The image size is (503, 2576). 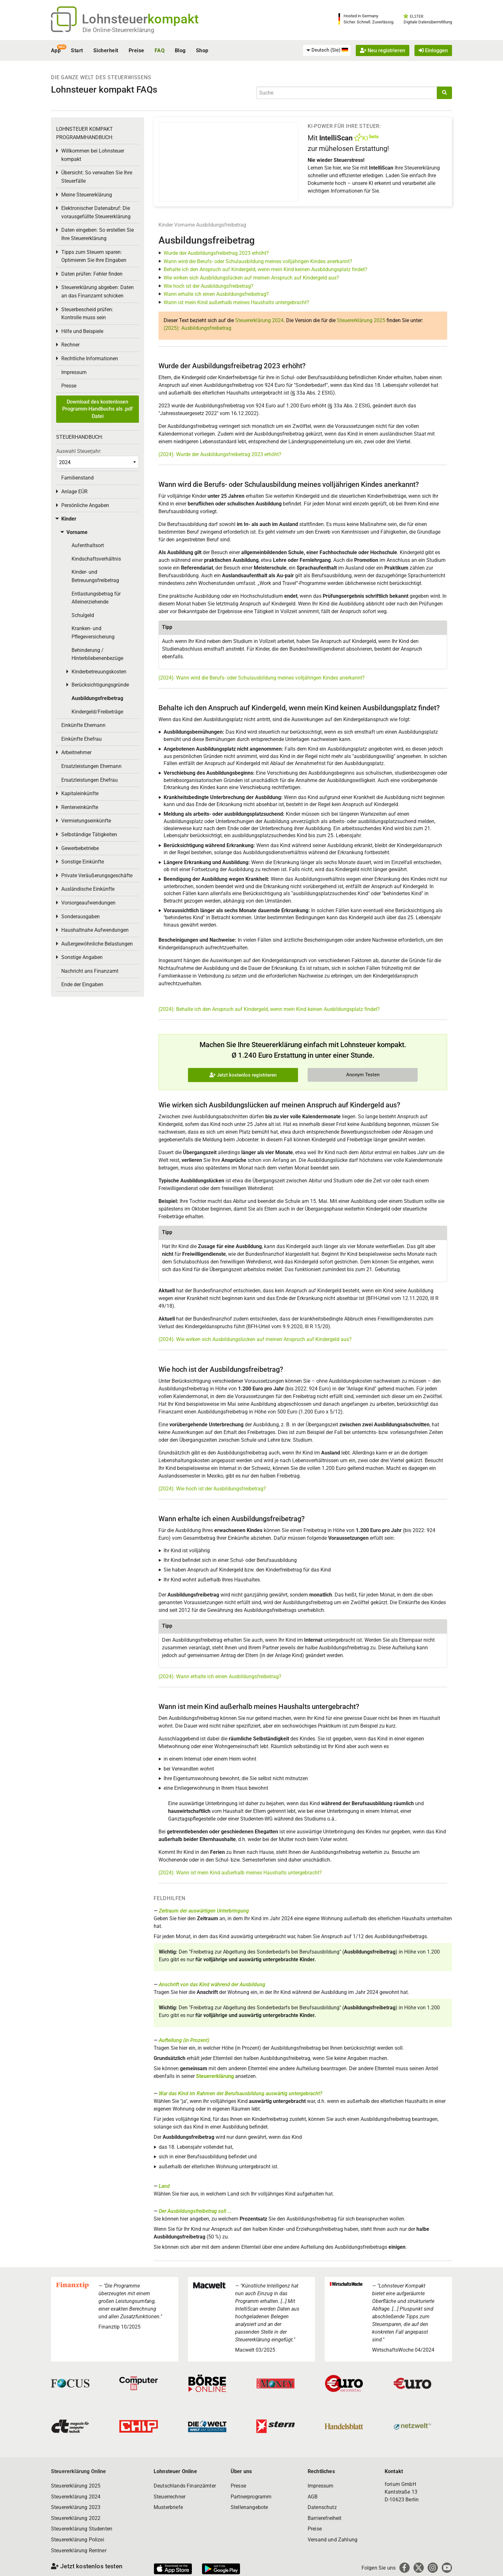 What do you see at coordinates (78, 2471) in the screenshot?
I see `Steuererklärung Online` at bounding box center [78, 2471].